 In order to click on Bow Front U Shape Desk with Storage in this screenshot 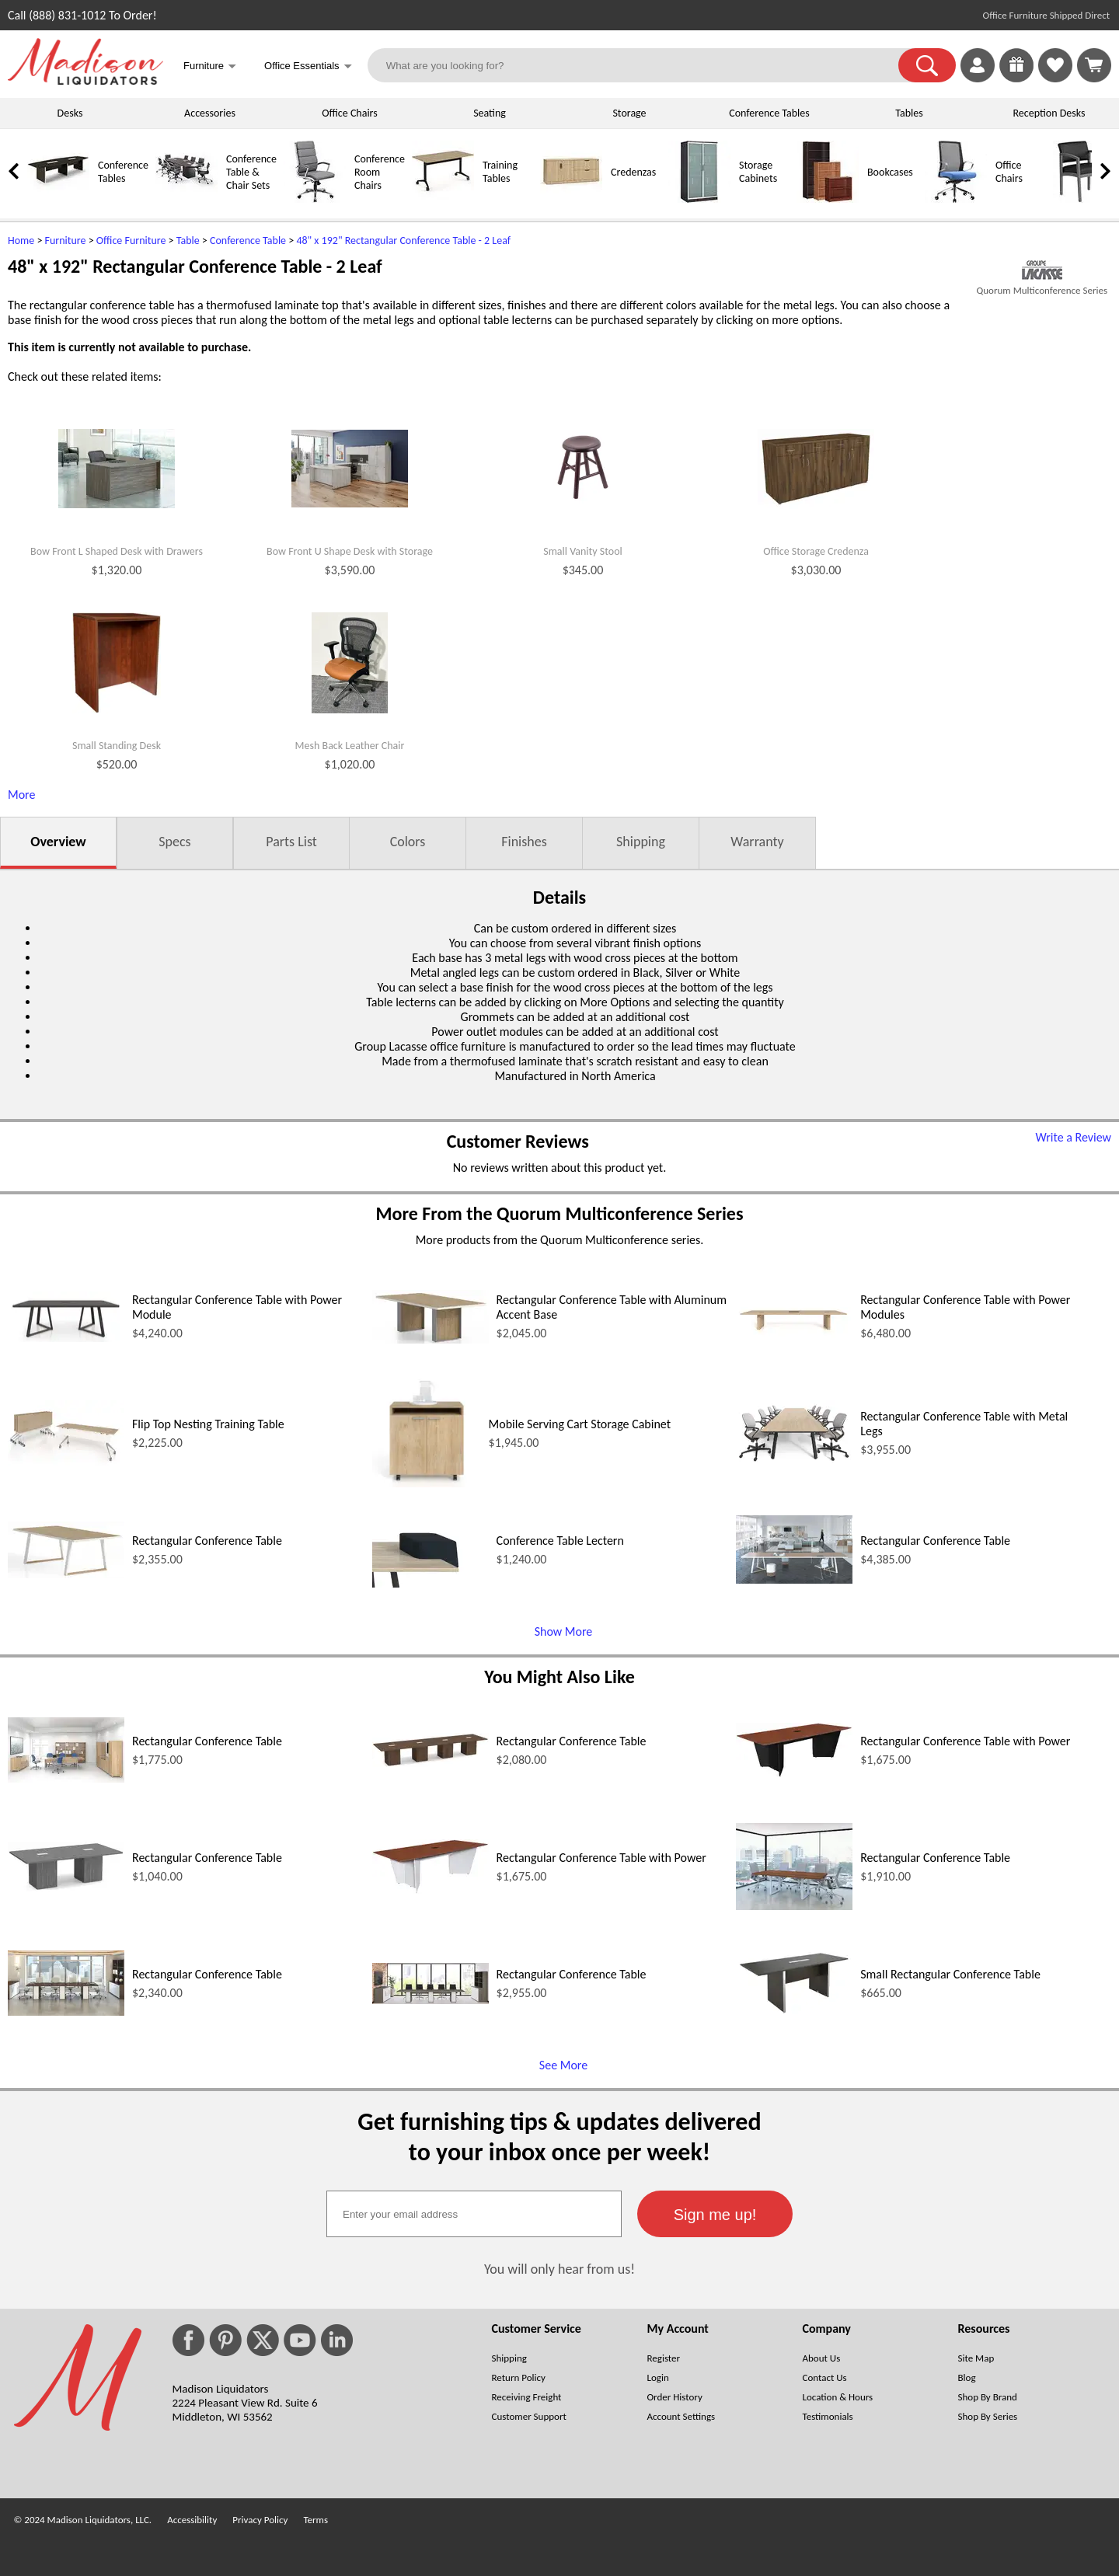, I will do `click(350, 552)`.